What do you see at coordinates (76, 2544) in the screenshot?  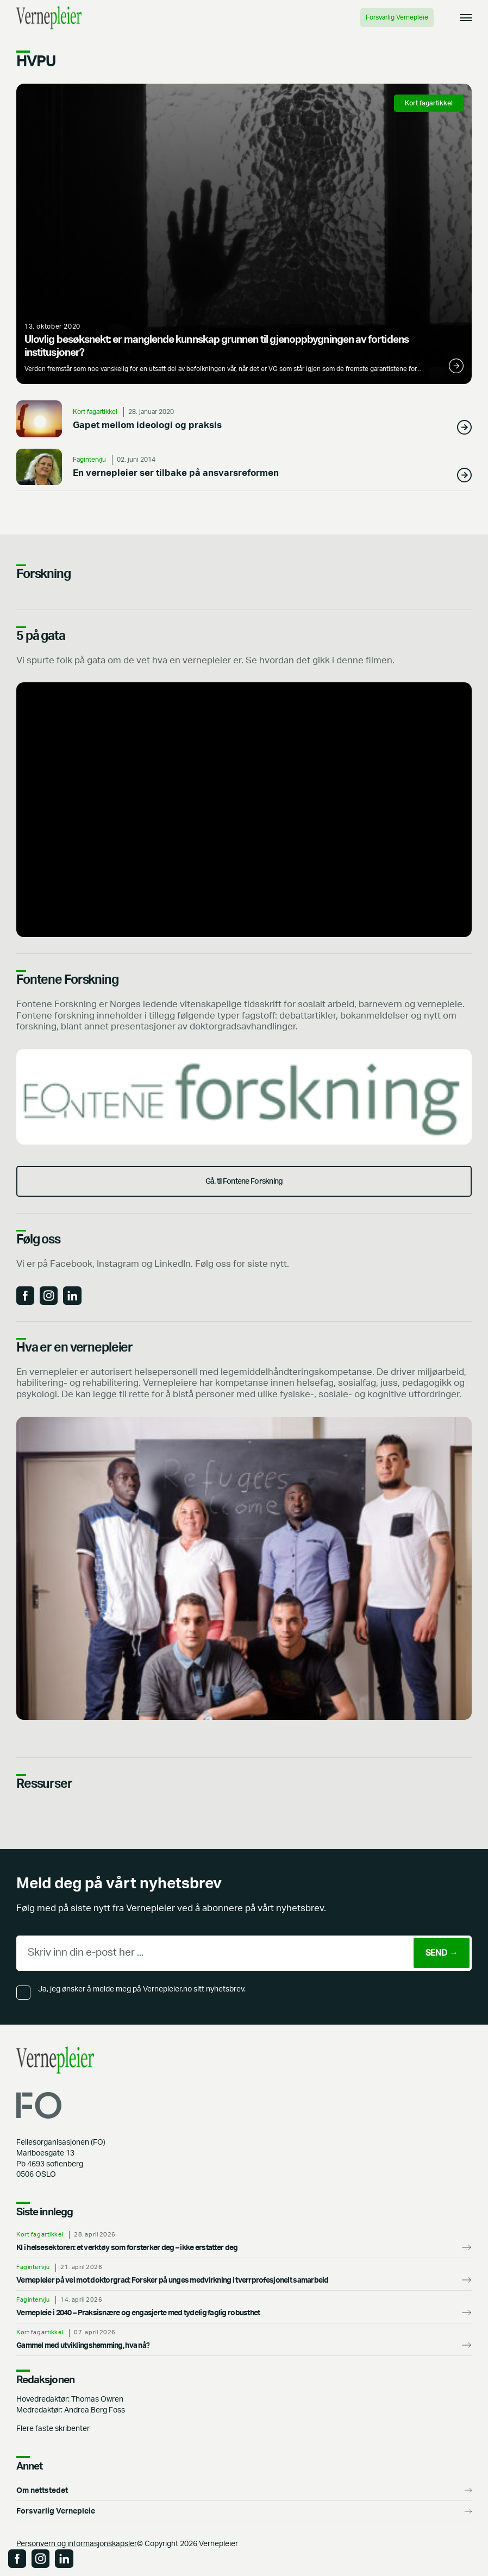 I see `Personvern og informasjonskapsler` at bounding box center [76, 2544].